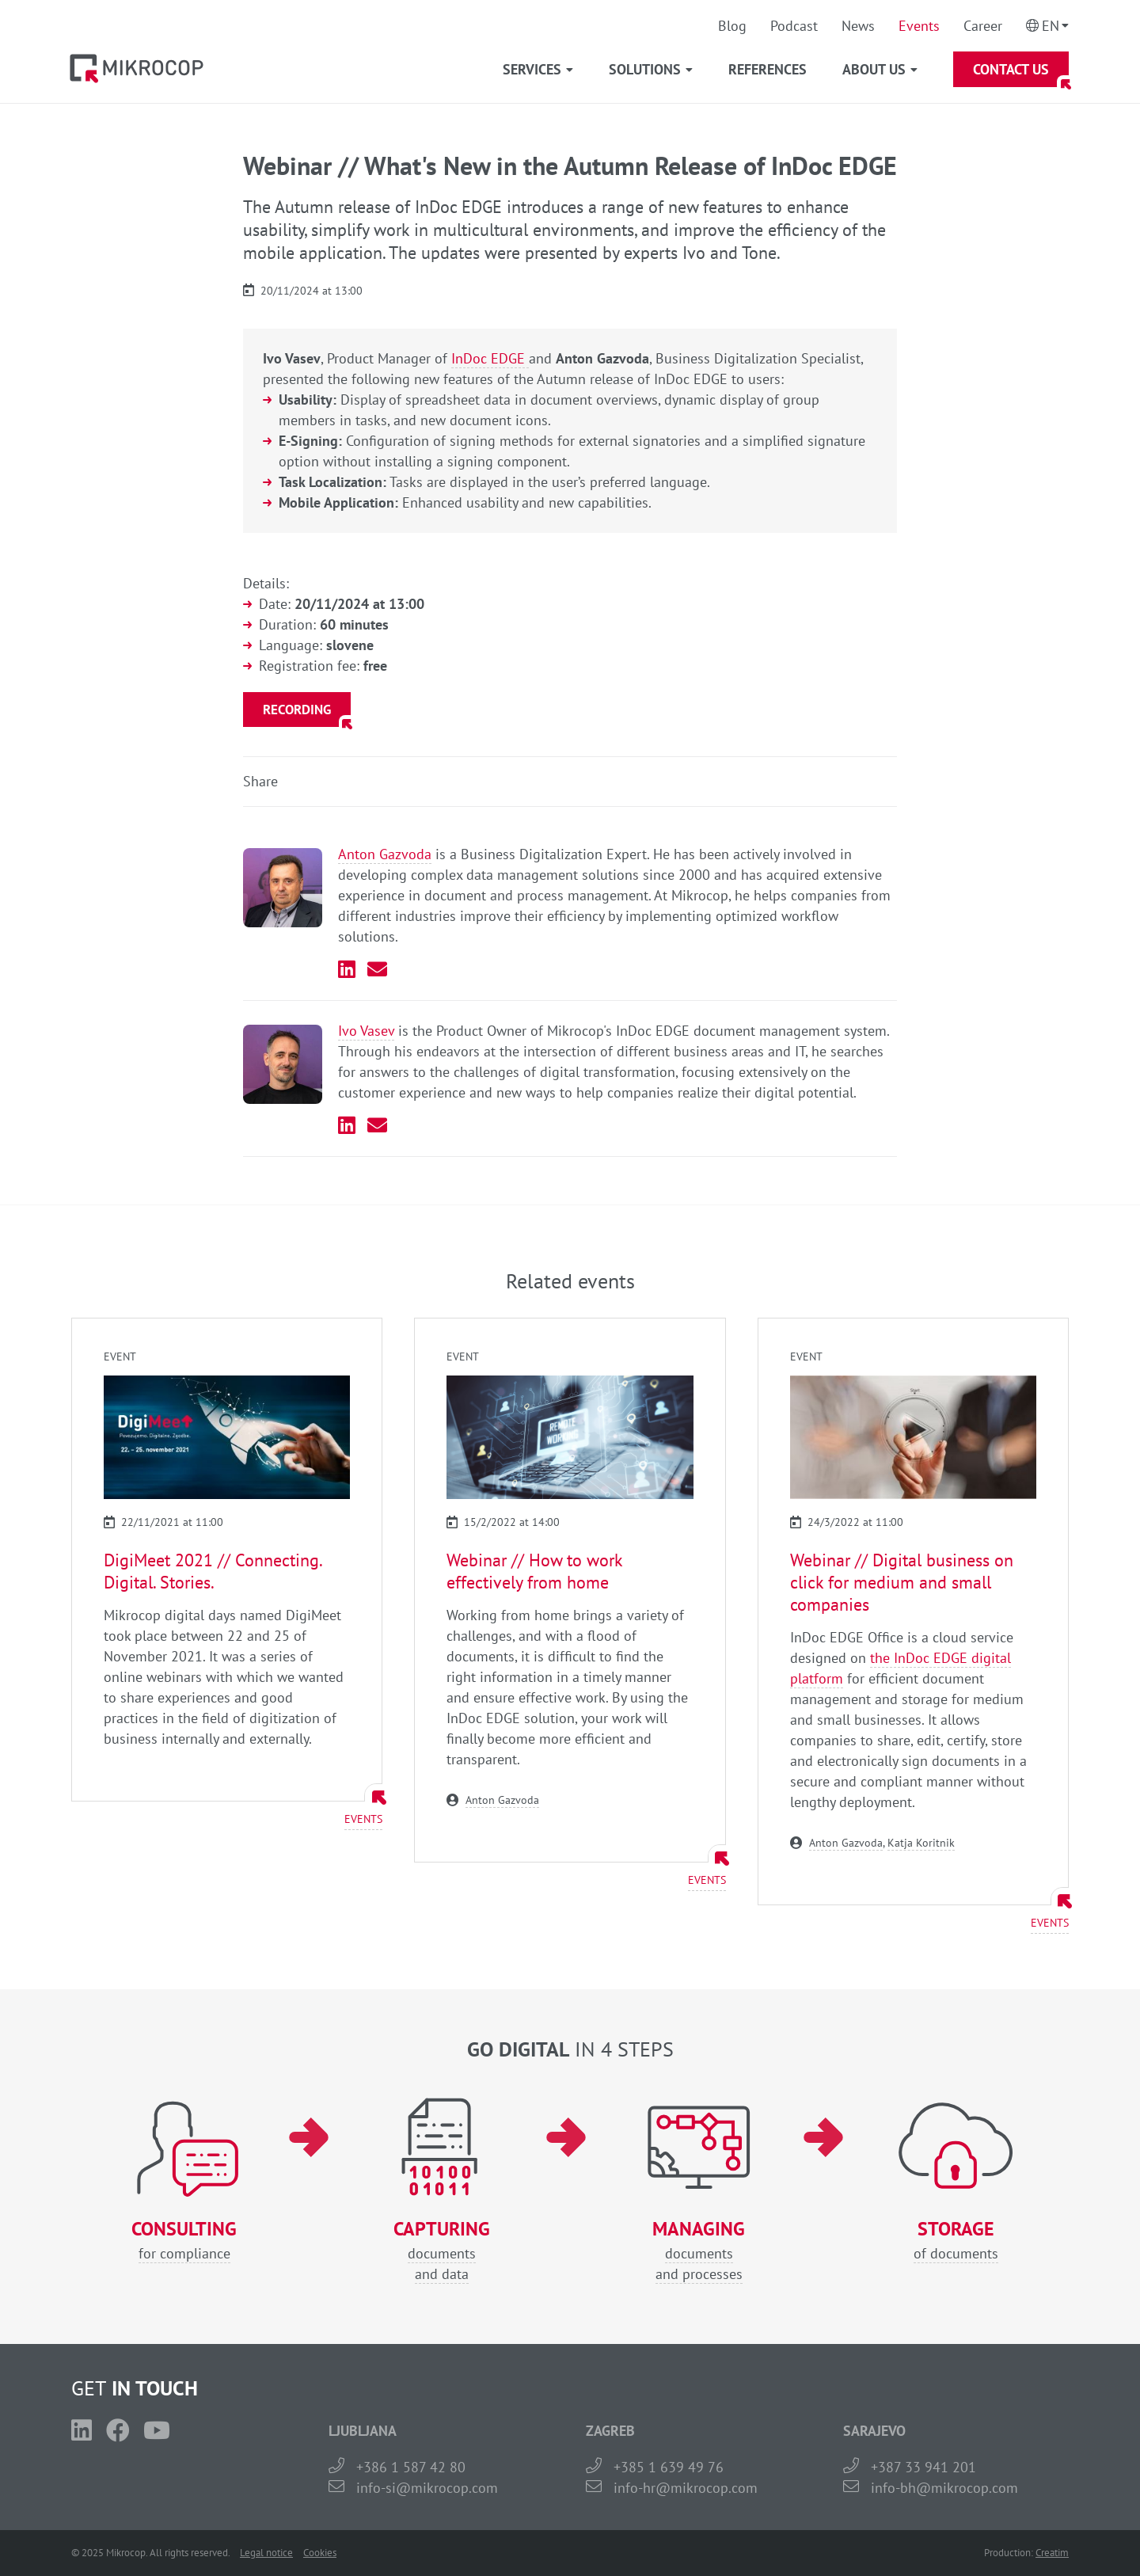 This screenshot has width=1140, height=2576. I want to click on documentsand data, so click(441, 2251).